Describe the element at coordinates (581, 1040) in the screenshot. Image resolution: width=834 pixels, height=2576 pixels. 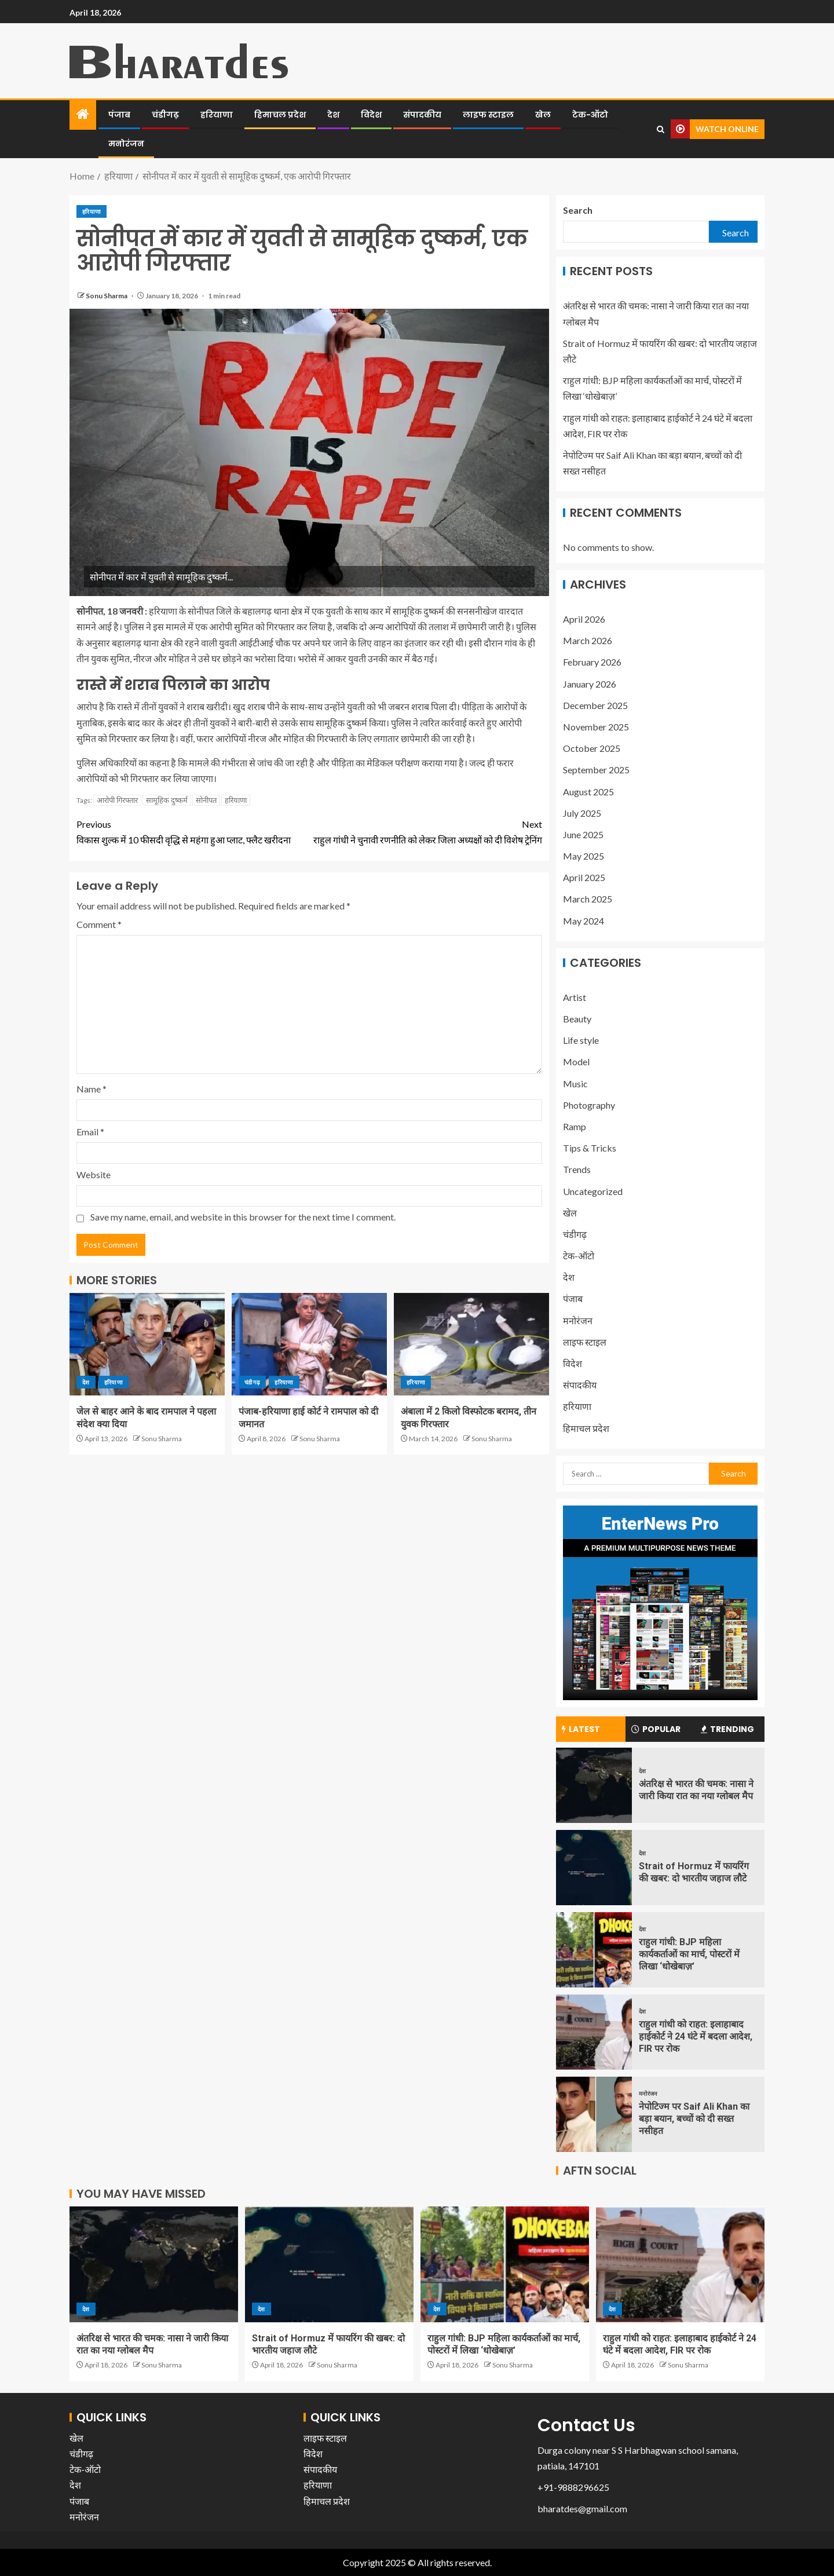
I see `Life style` at that location.